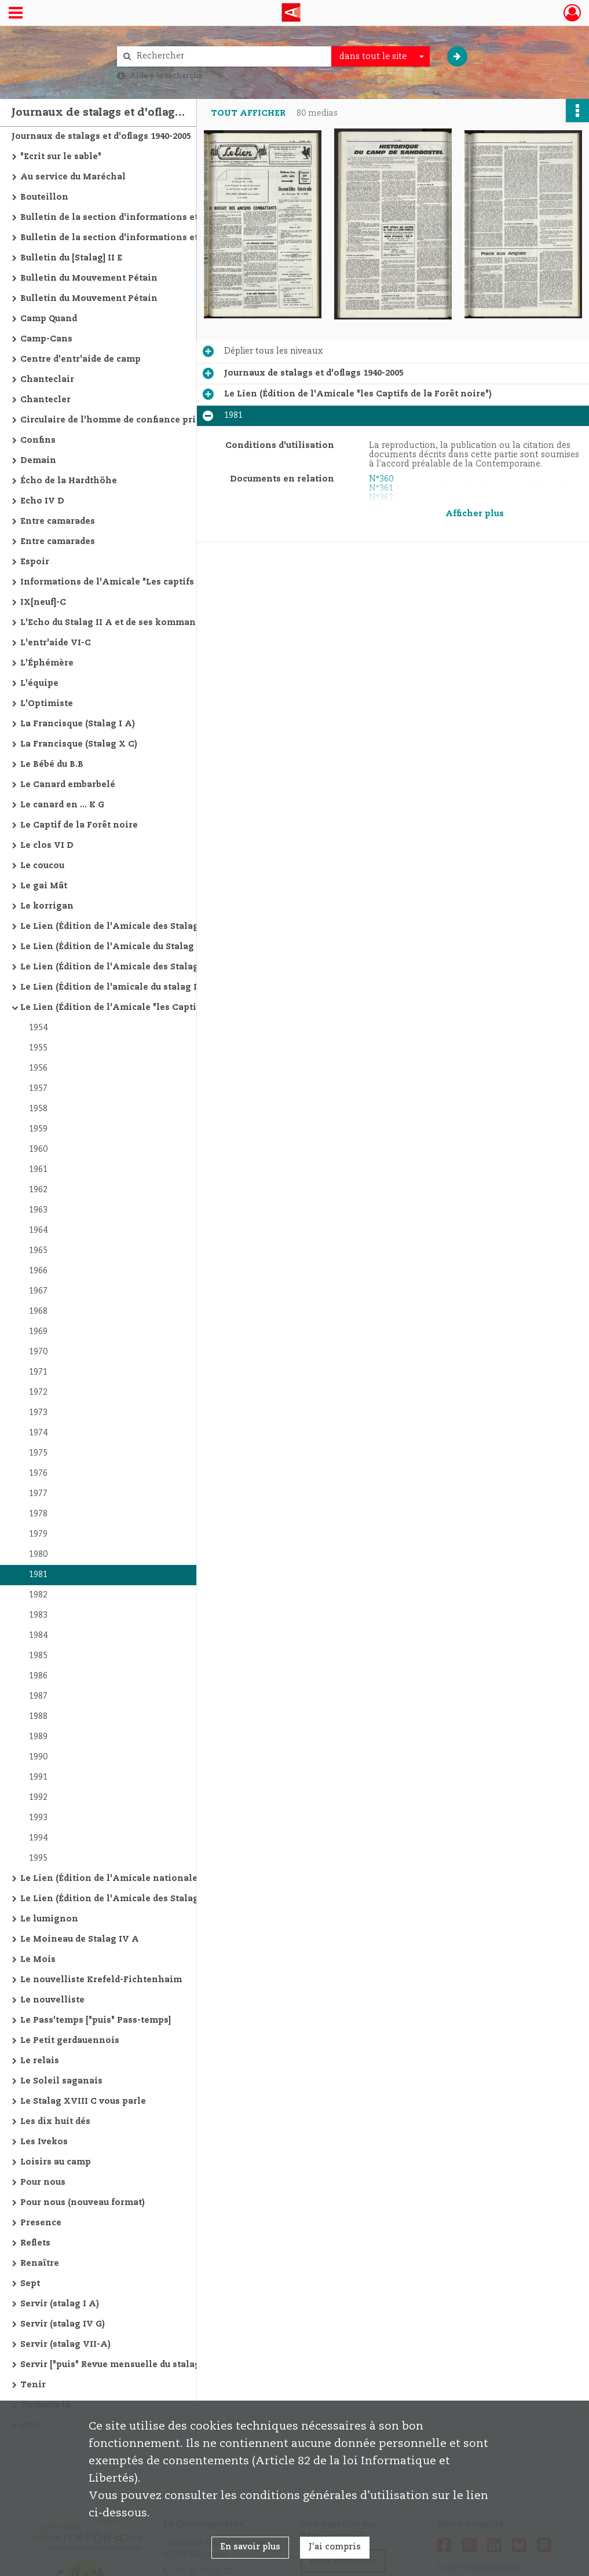 The image size is (589, 2576). Describe the element at coordinates (38, 1717) in the screenshot. I see `1988` at that location.